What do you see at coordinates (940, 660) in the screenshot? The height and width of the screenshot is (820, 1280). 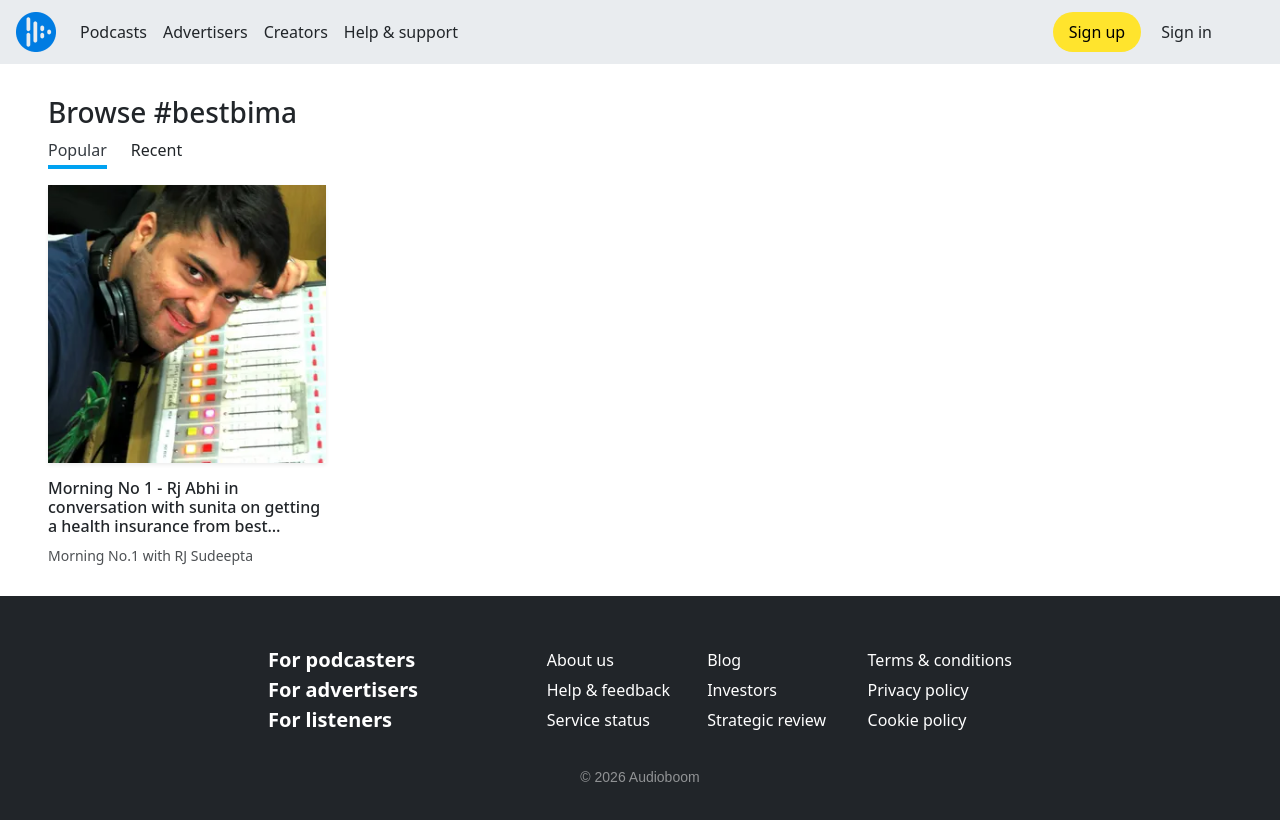 I see `Terms & conditions` at bounding box center [940, 660].